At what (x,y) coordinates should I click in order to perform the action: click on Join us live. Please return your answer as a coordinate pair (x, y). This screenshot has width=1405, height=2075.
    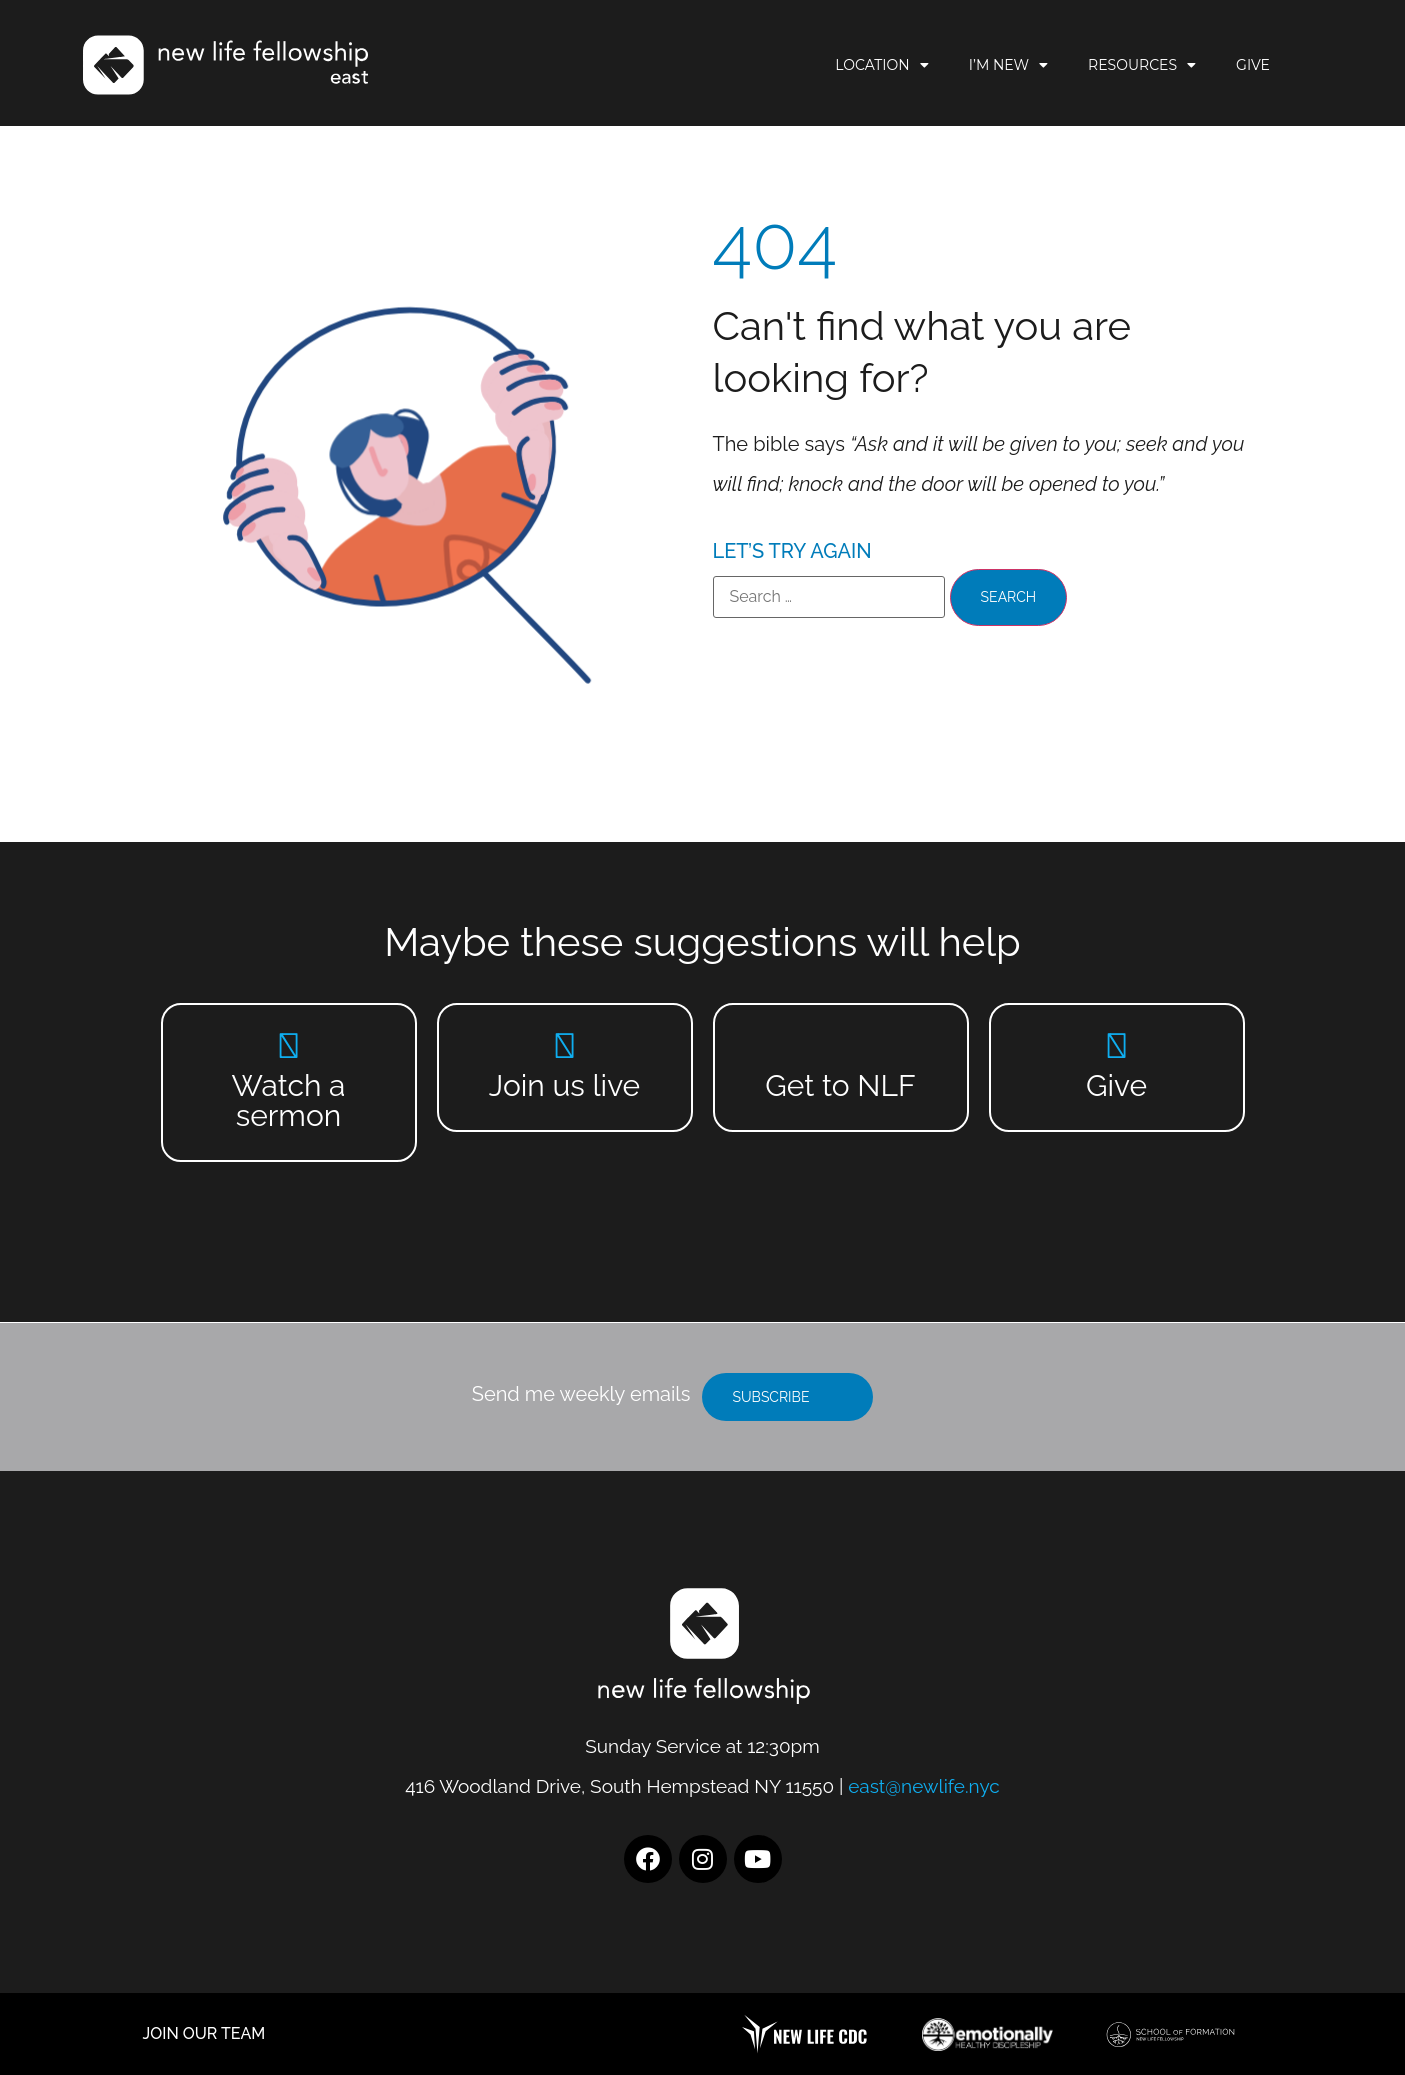
    Looking at the image, I should click on (564, 1085).